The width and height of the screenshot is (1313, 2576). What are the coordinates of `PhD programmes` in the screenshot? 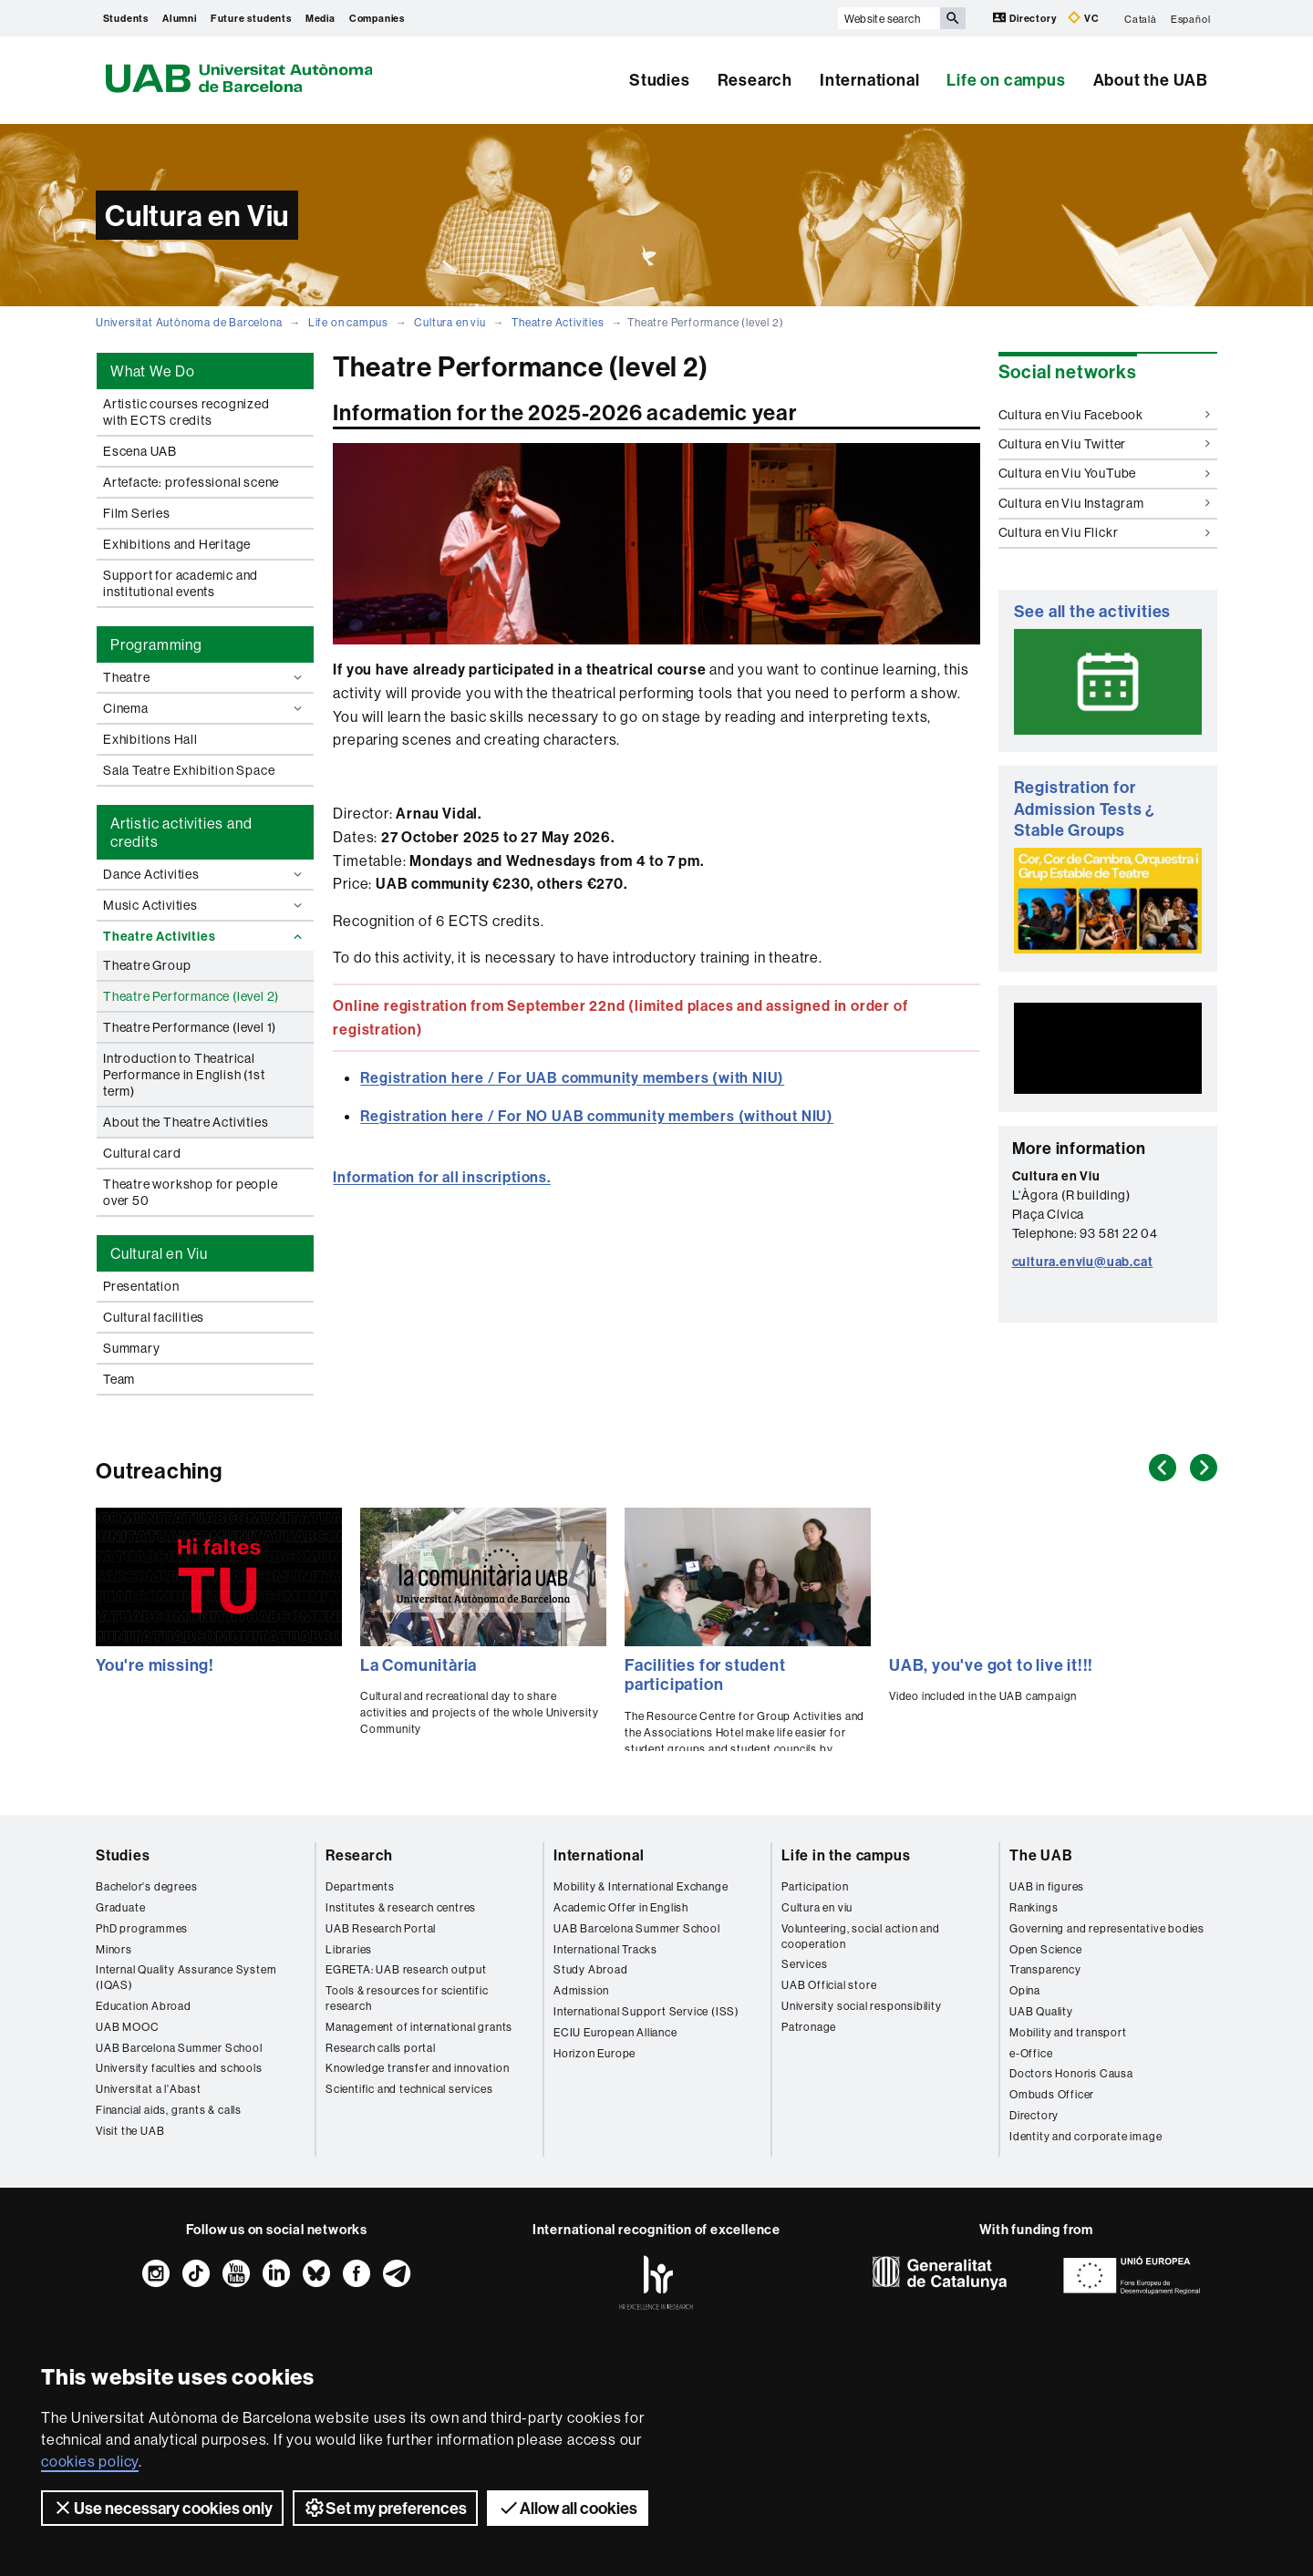 It's located at (142, 1928).